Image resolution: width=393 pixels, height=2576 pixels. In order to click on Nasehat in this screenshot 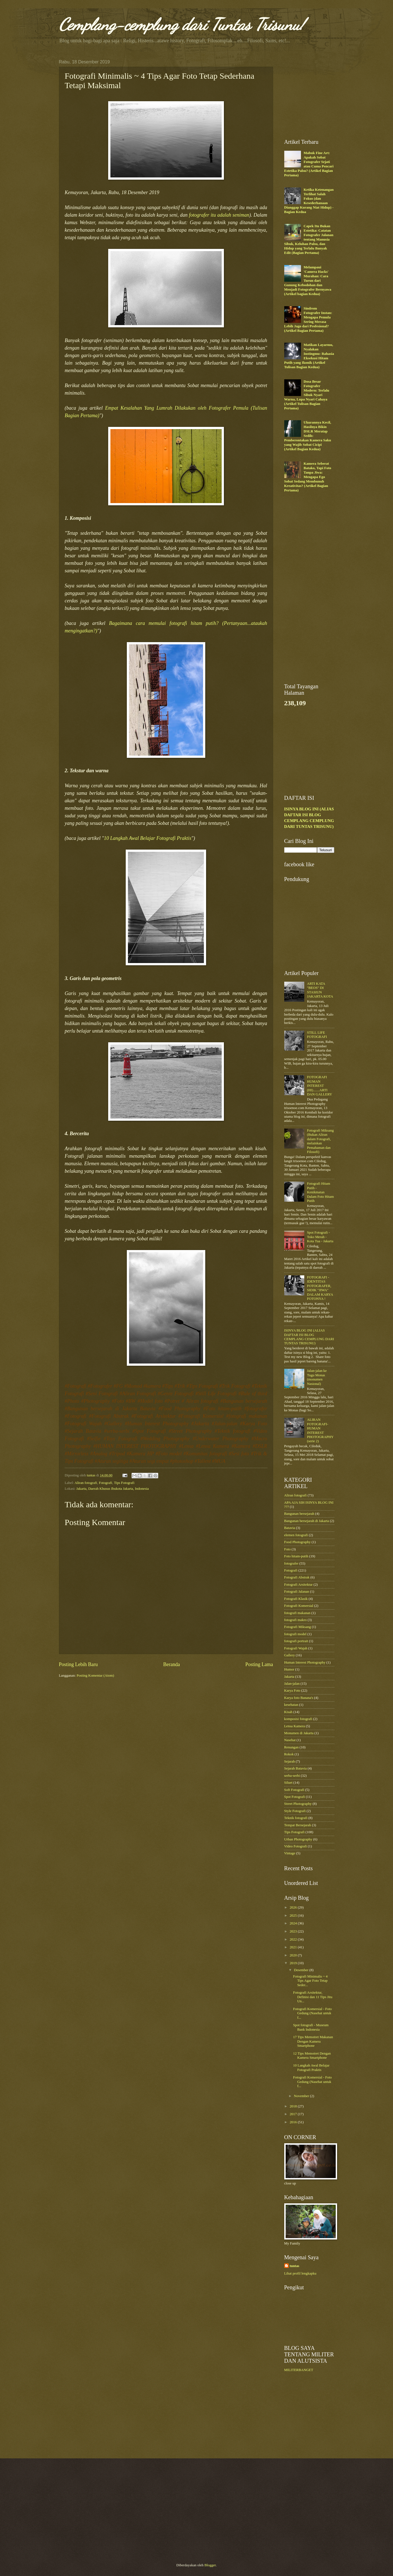, I will do `click(290, 1740)`.